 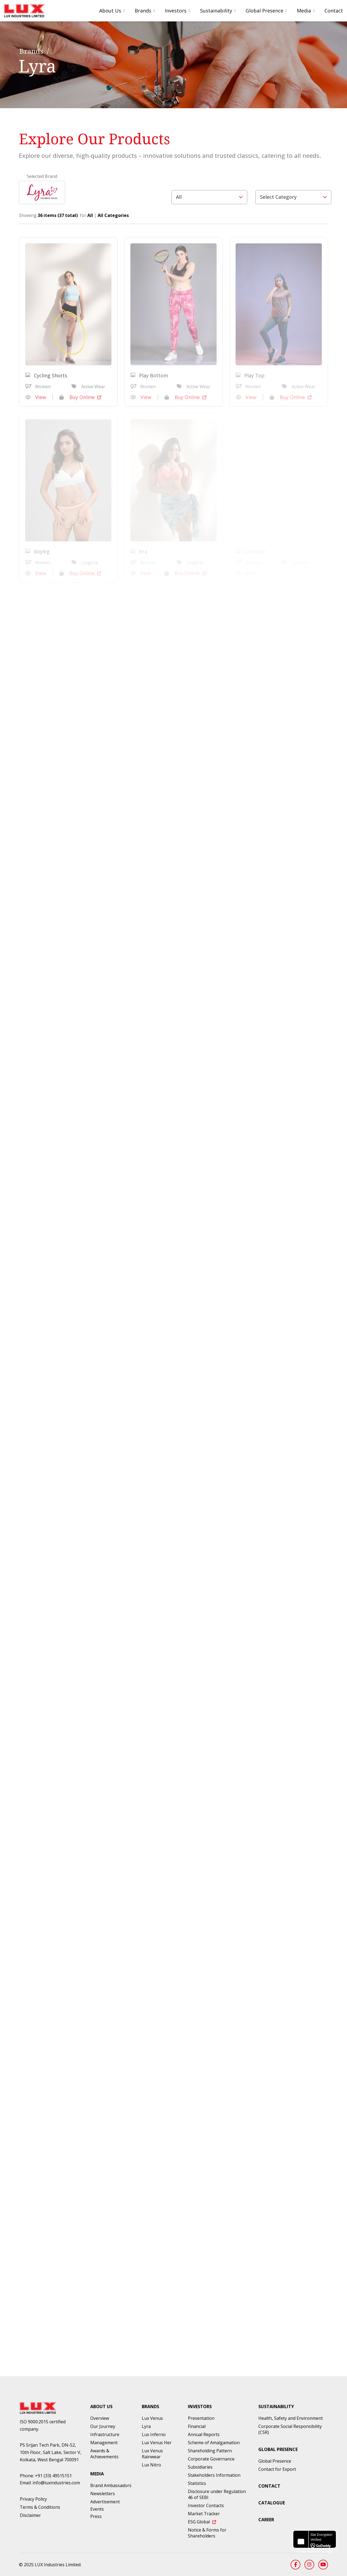 I want to click on Financial, so click(x=196, y=2426).